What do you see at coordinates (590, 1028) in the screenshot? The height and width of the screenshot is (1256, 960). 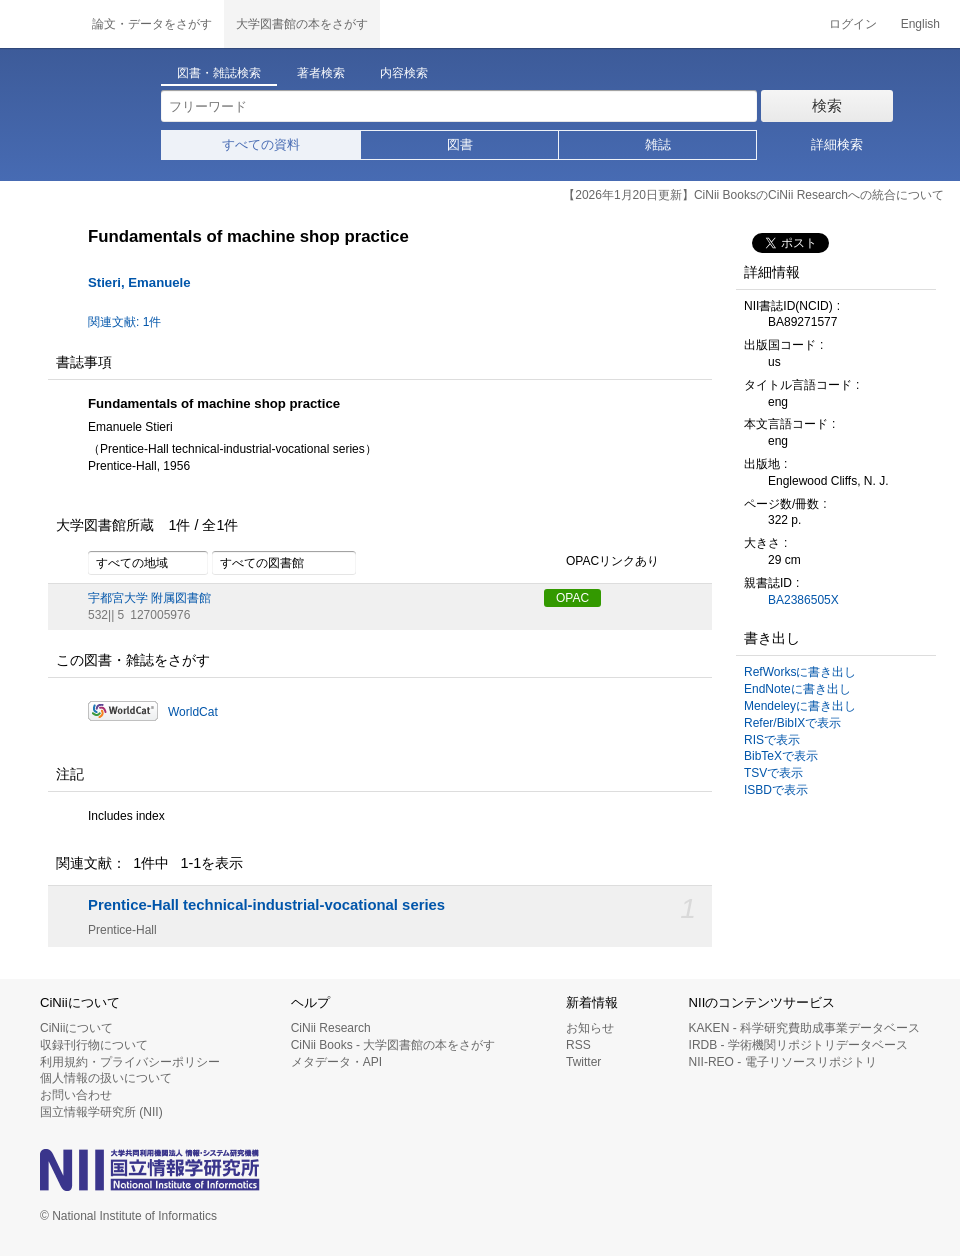 I see `お知らせ` at bounding box center [590, 1028].